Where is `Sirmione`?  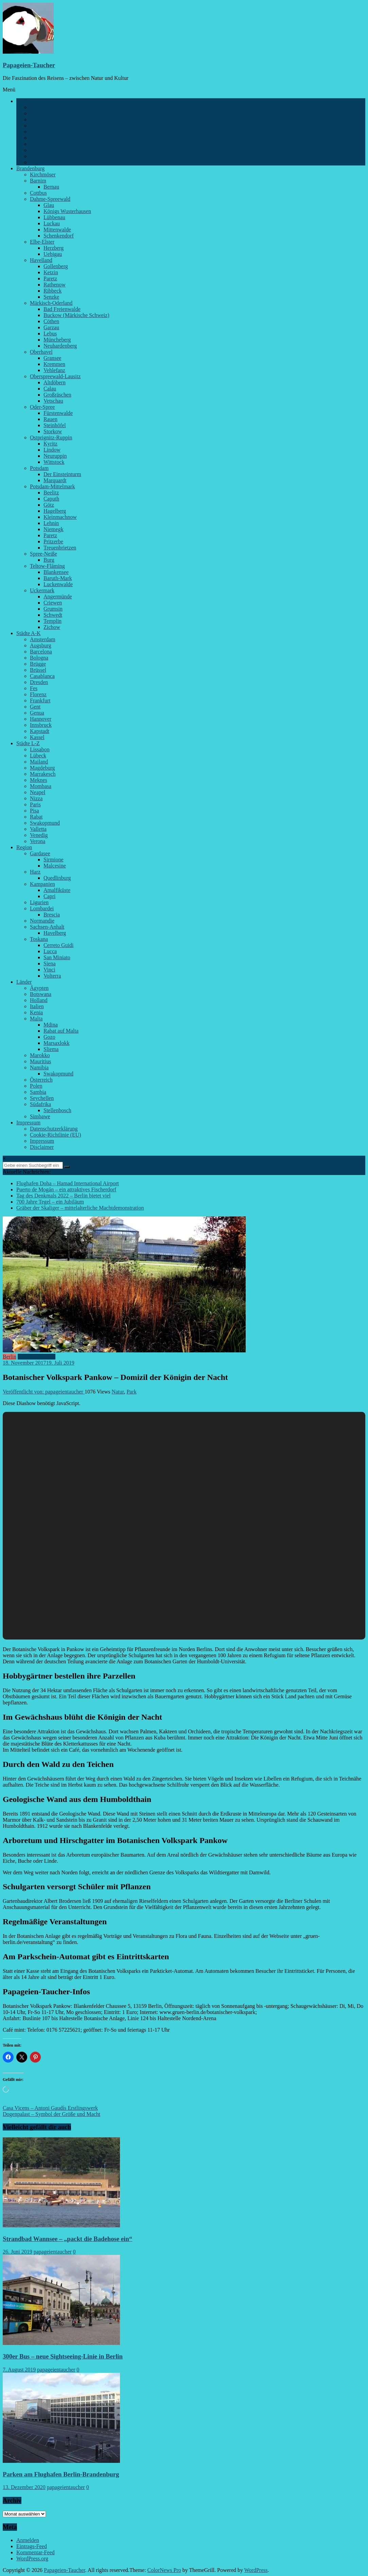
Sirmione is located at coordinates (53, 859).